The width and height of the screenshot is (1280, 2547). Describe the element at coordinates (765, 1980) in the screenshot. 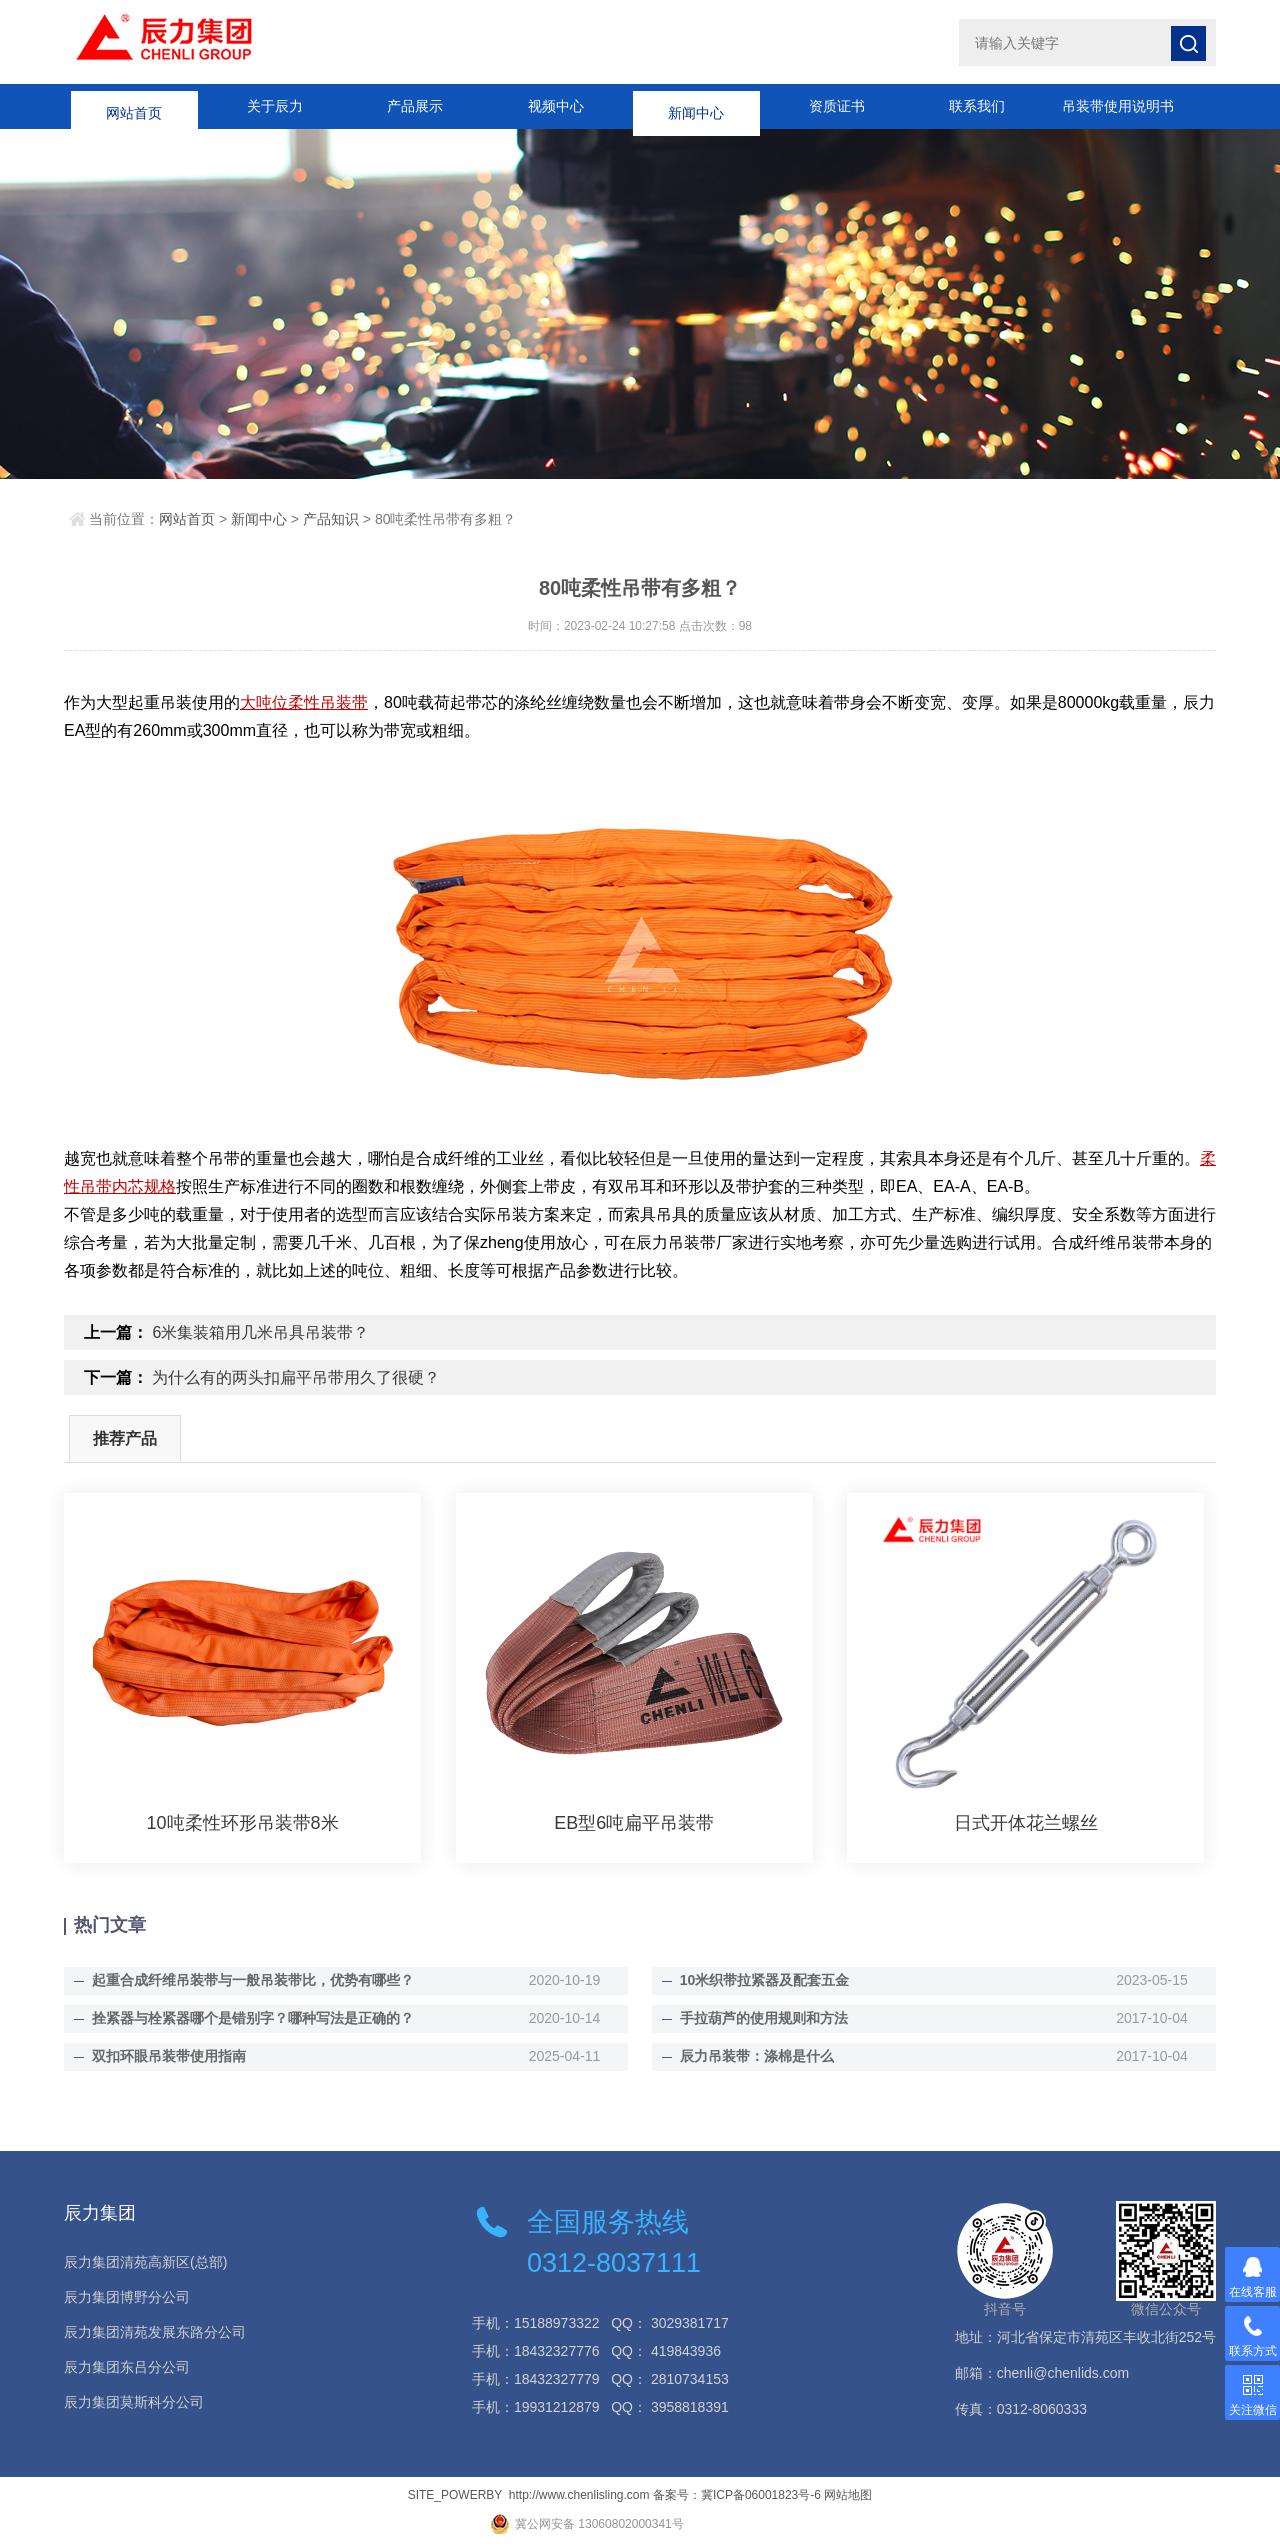

I see `10米织带拉紧器及配套五金` at that location.